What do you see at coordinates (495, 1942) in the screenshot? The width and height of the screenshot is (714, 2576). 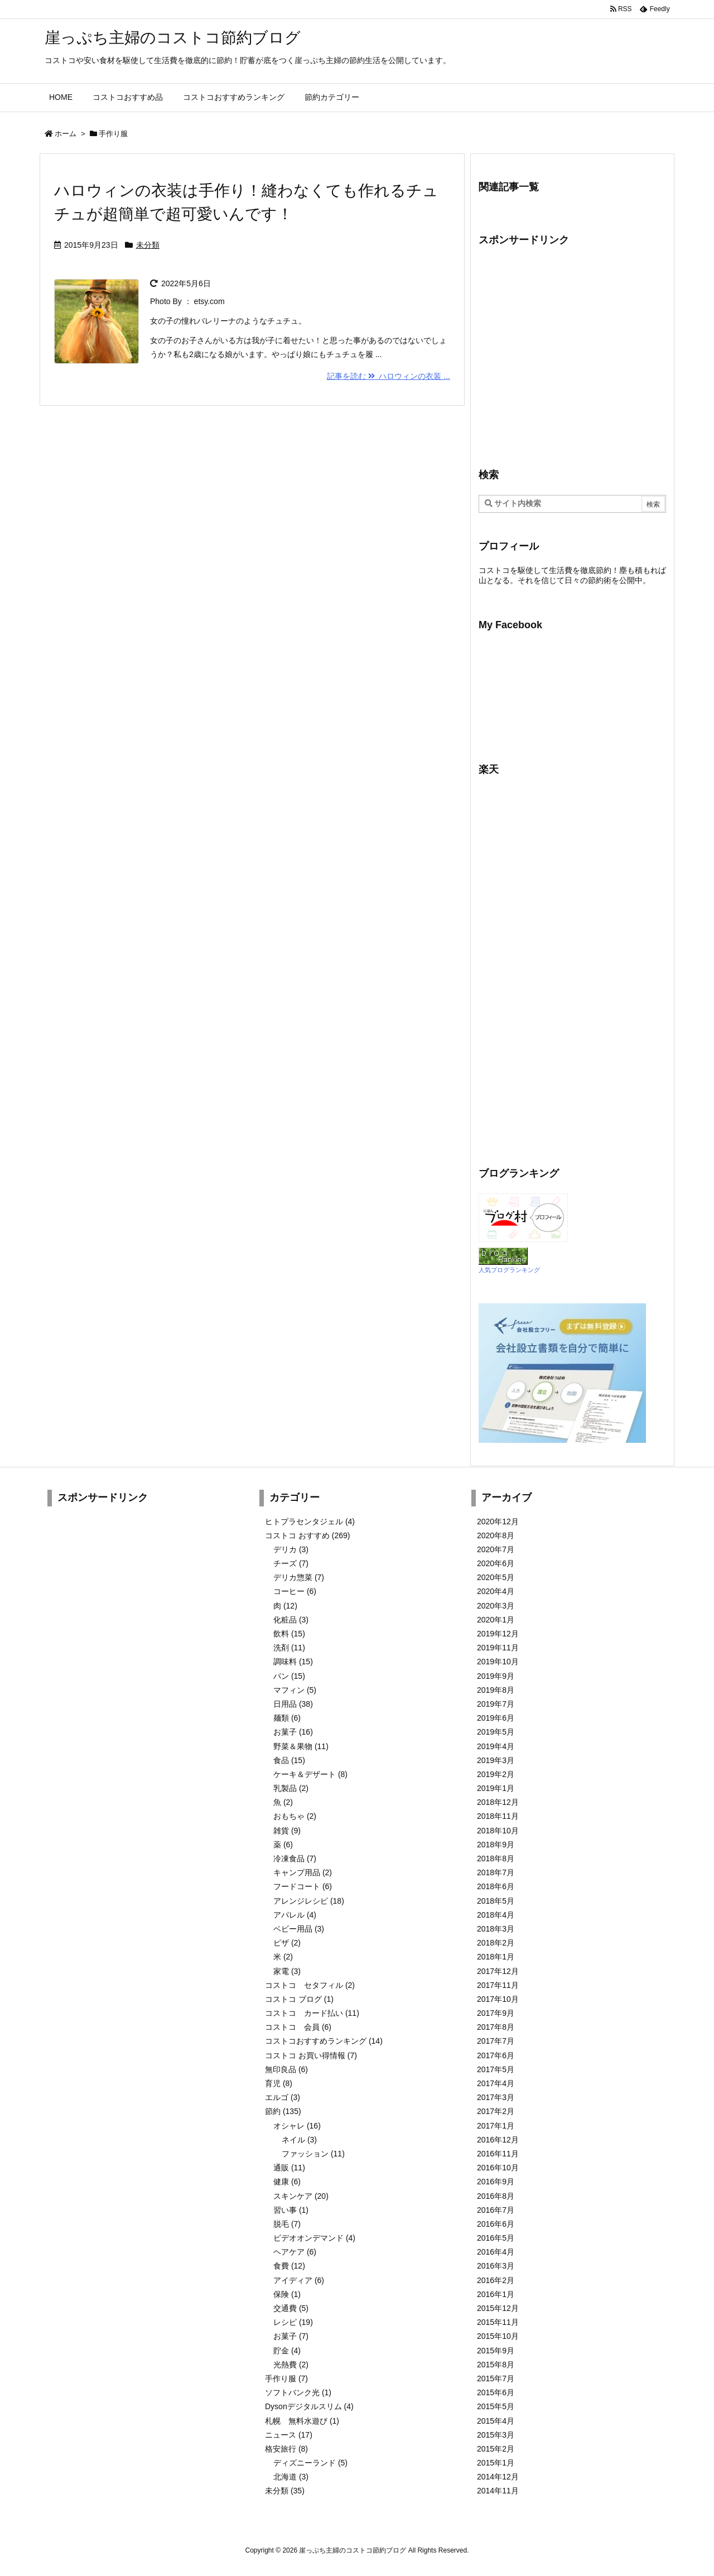 I see `2018年2月` at bounding box center [495, 1942].